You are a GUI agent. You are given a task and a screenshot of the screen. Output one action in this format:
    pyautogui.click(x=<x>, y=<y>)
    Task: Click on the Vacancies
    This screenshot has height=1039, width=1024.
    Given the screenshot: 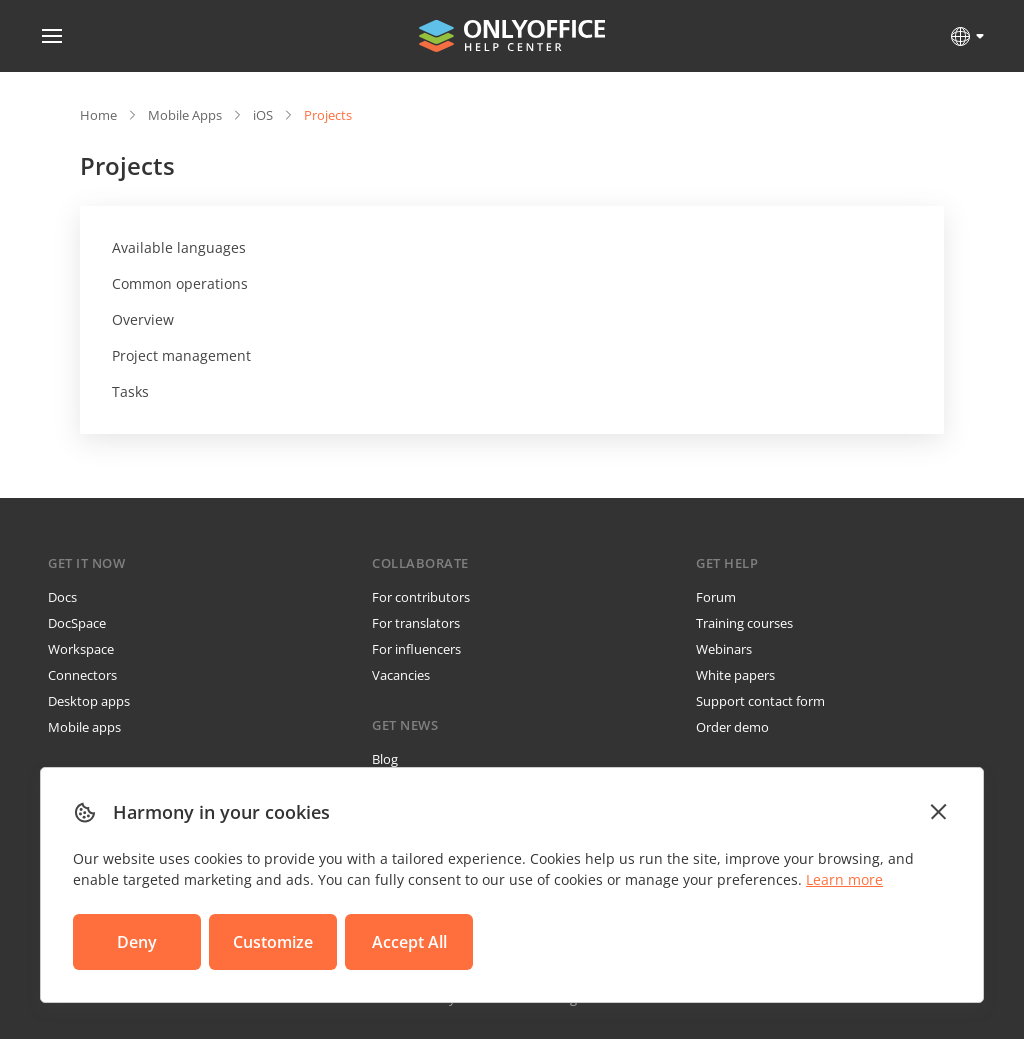 What is the action you would take?
    pyautogui.click(x=401, y=675)
    